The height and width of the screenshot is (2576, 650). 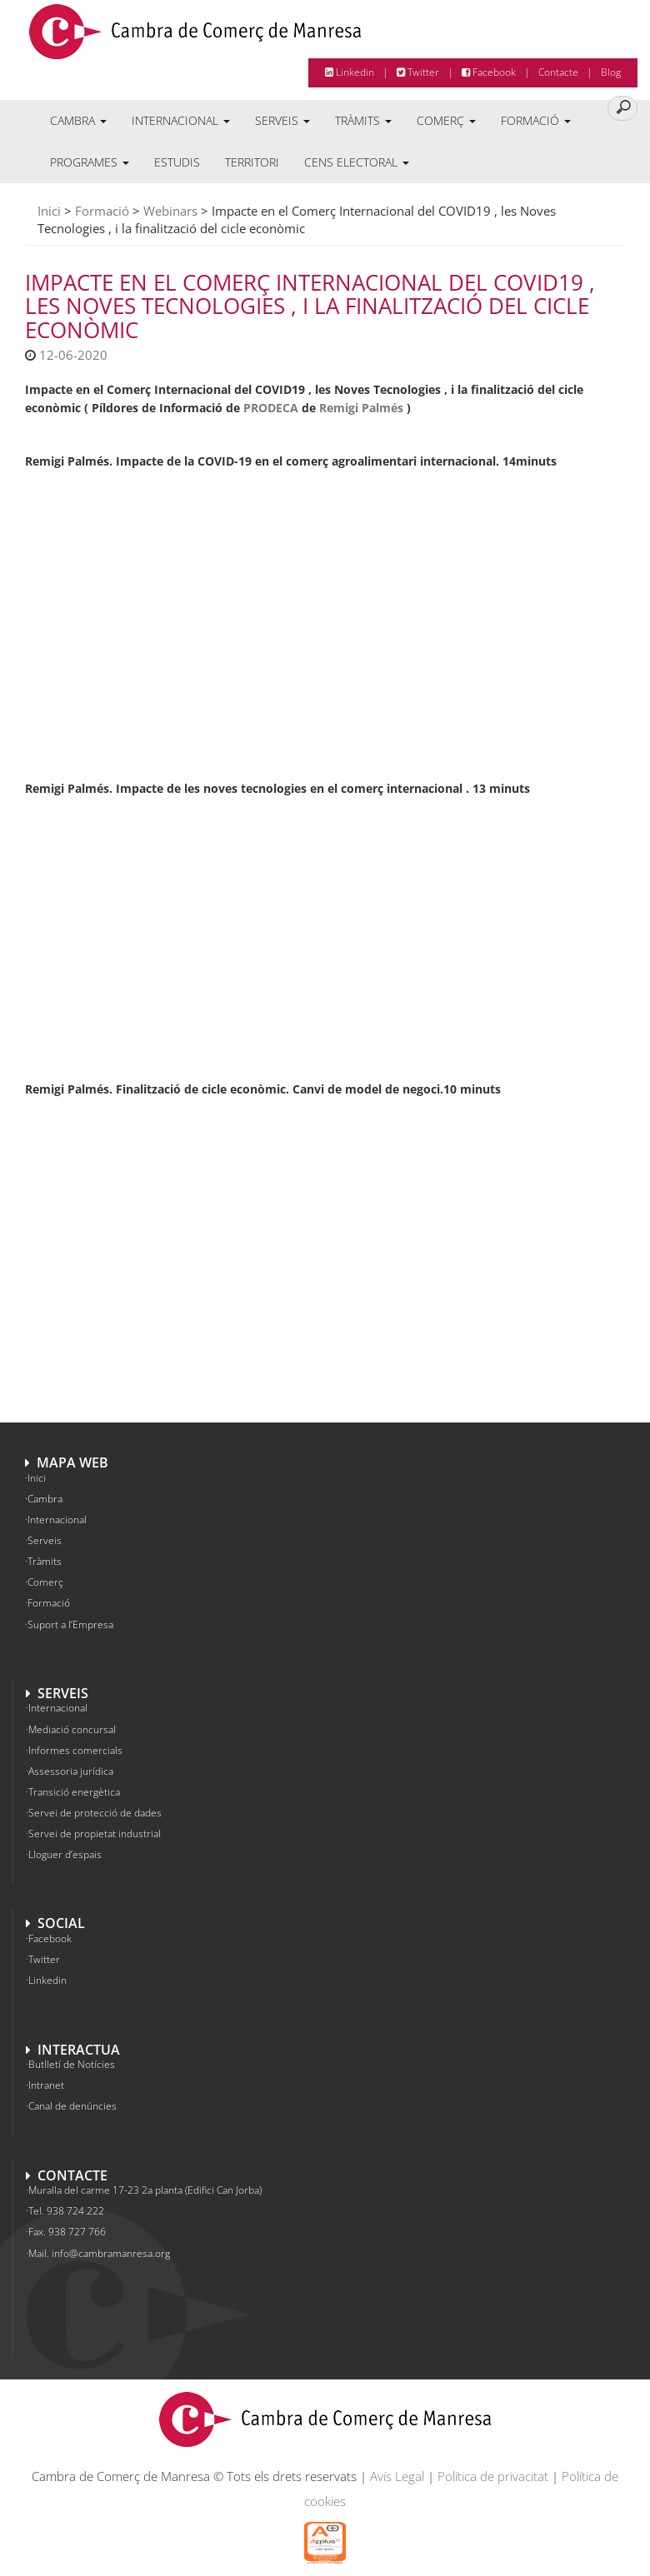 What do you see at coordinates (536, 120) in the screenshot?
I see `Formació` at bounding box center [536, 120].